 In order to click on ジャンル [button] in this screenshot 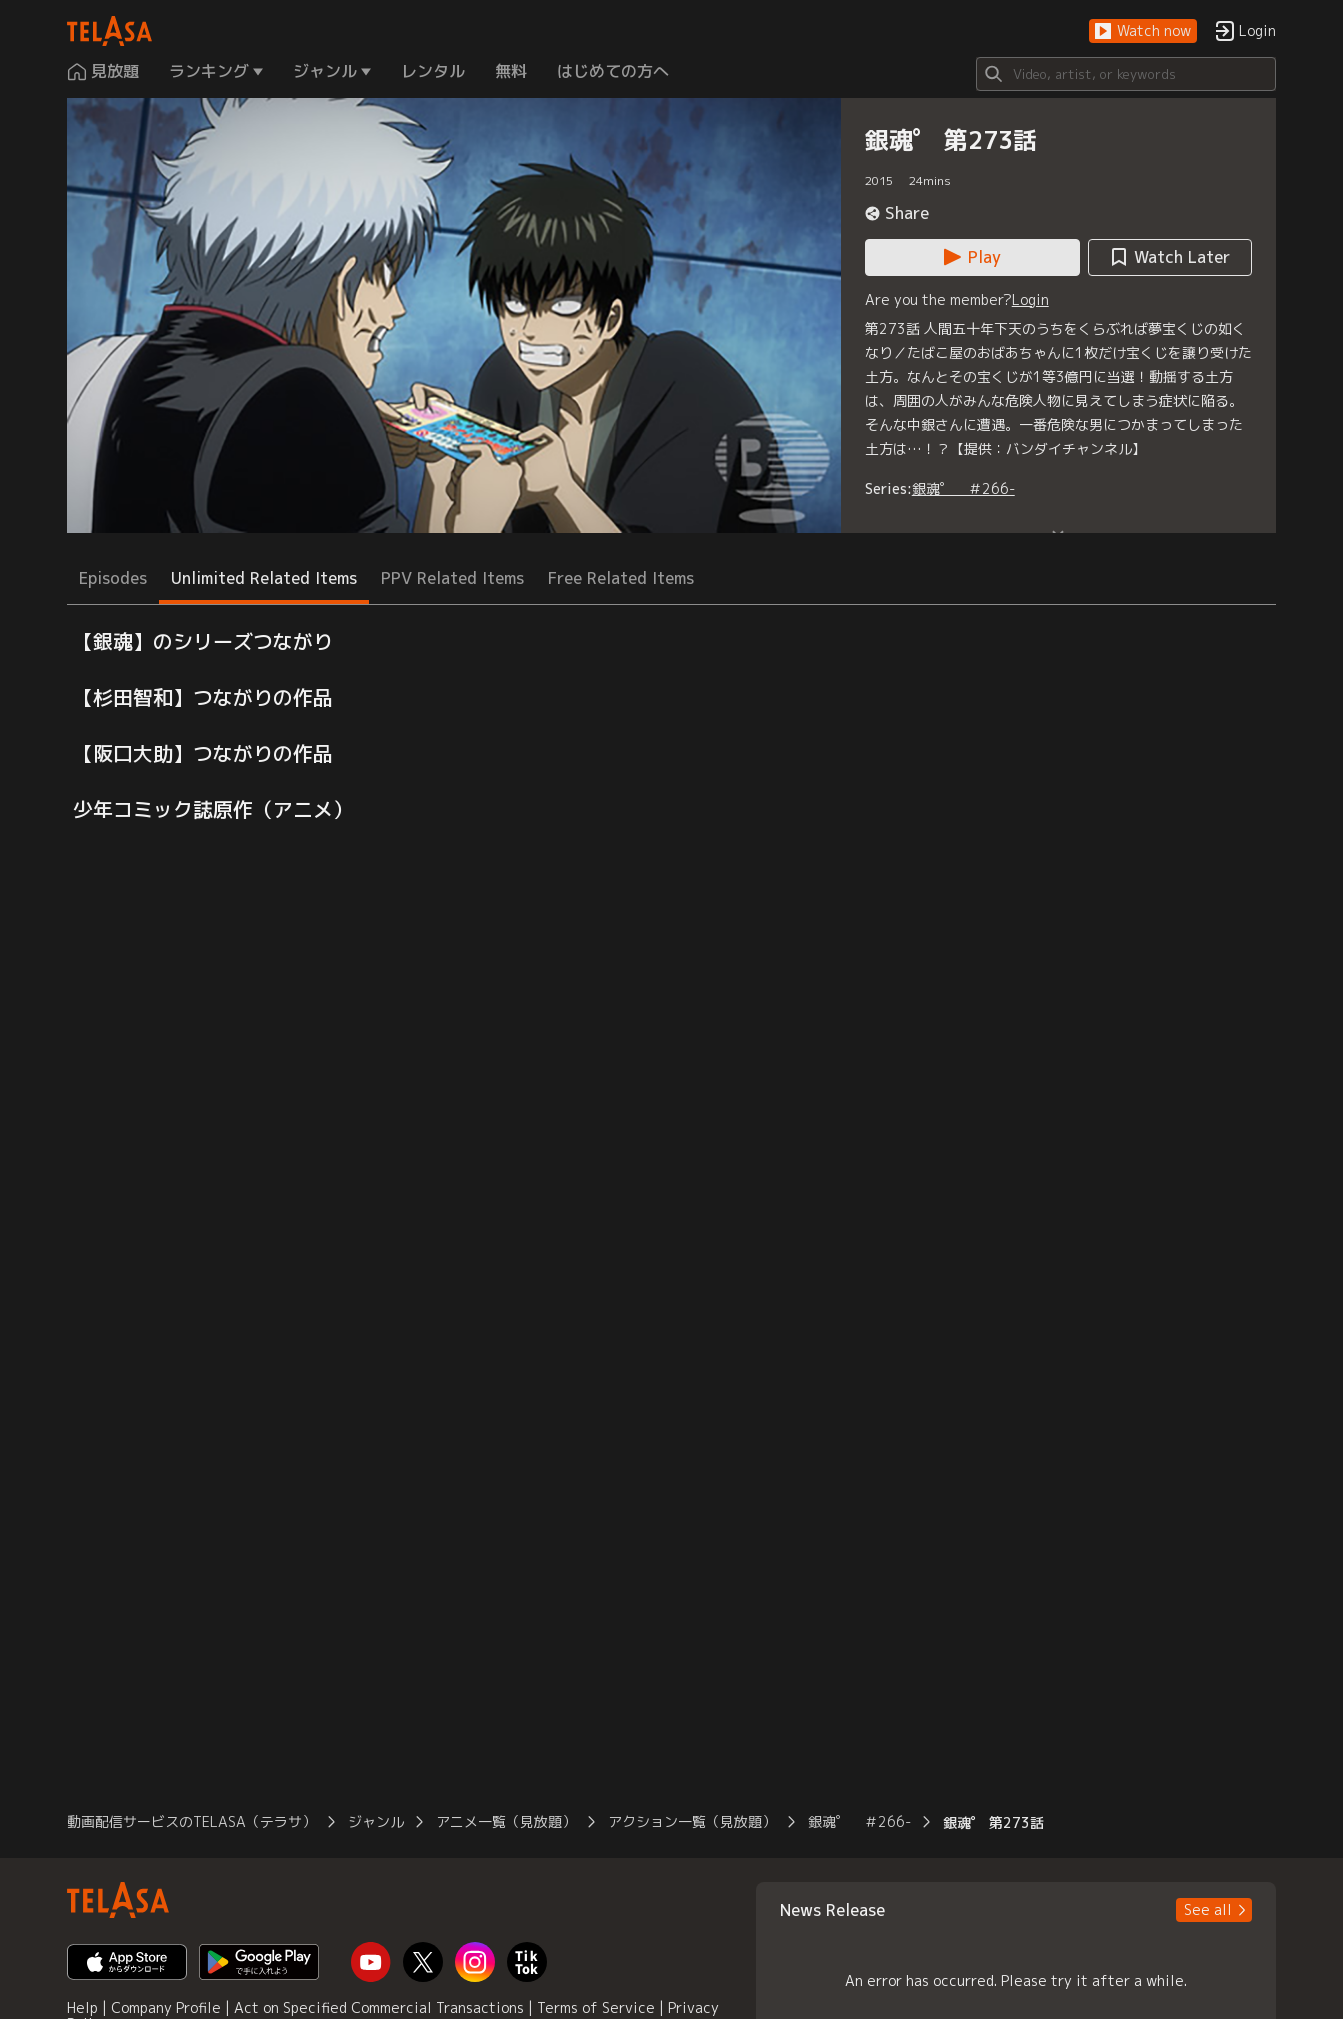, I will do `click(376, 1821)`.